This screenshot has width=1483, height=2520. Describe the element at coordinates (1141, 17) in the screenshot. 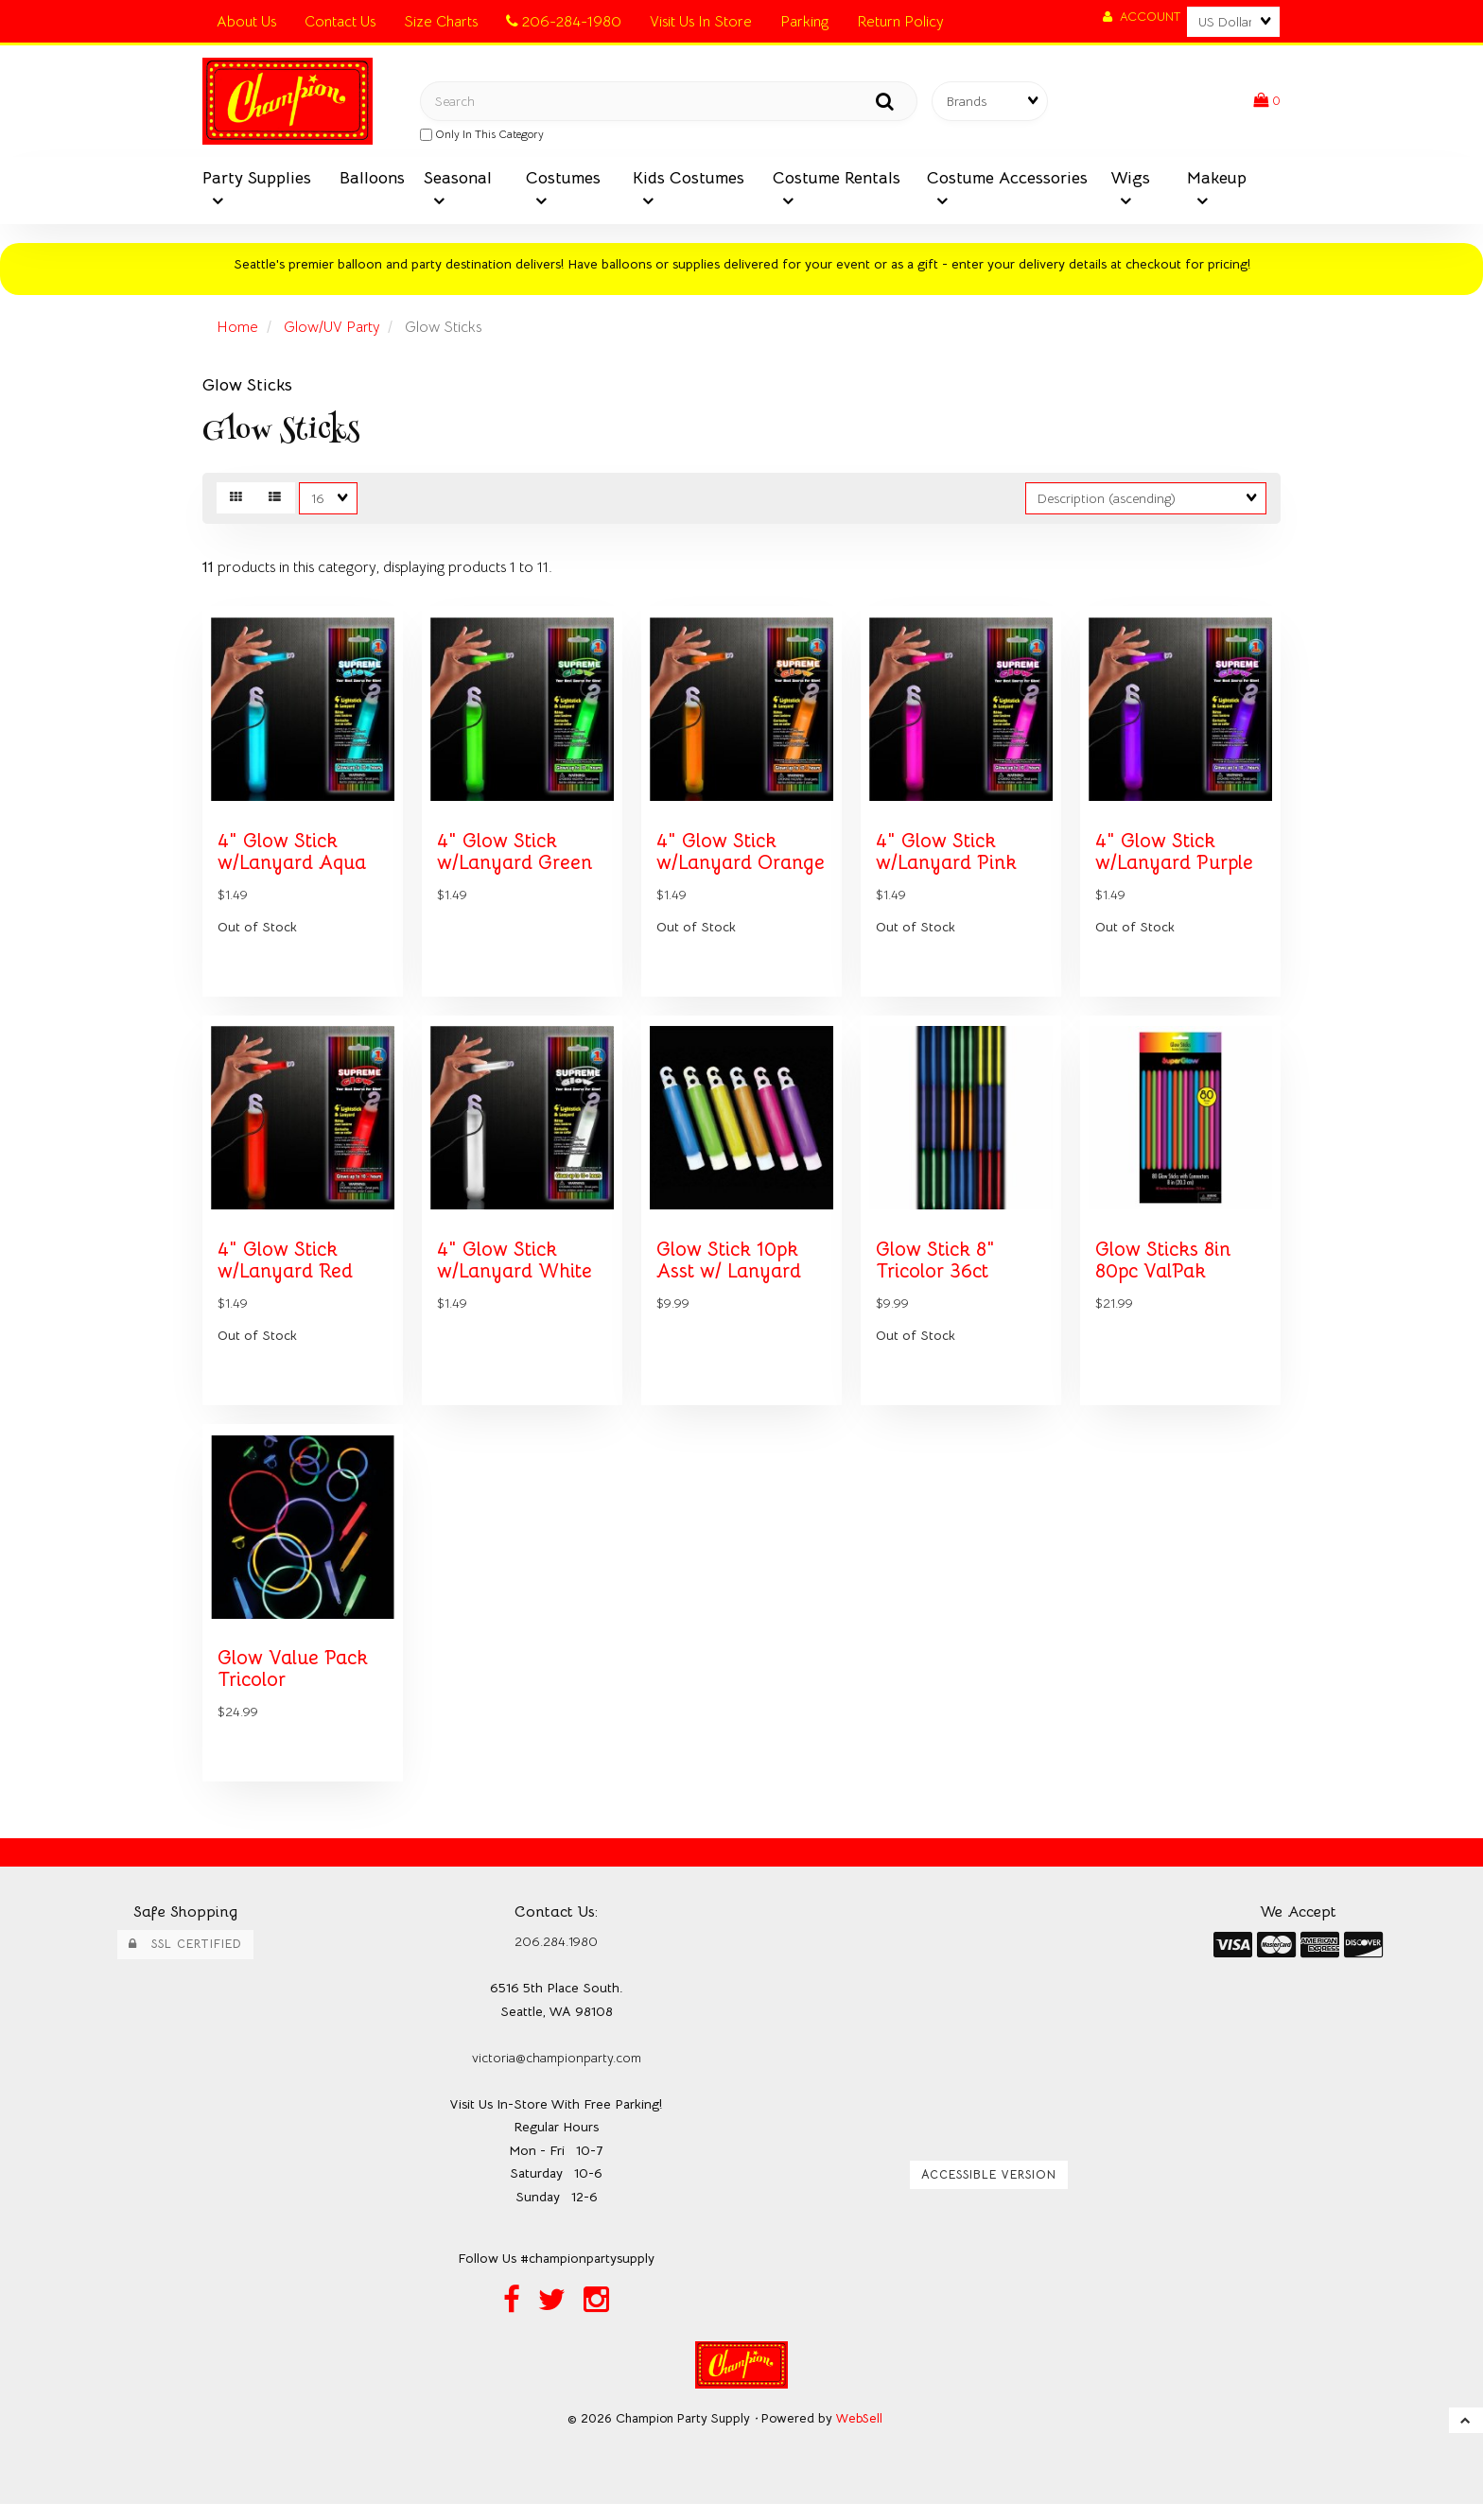

I see `Account` at that location.